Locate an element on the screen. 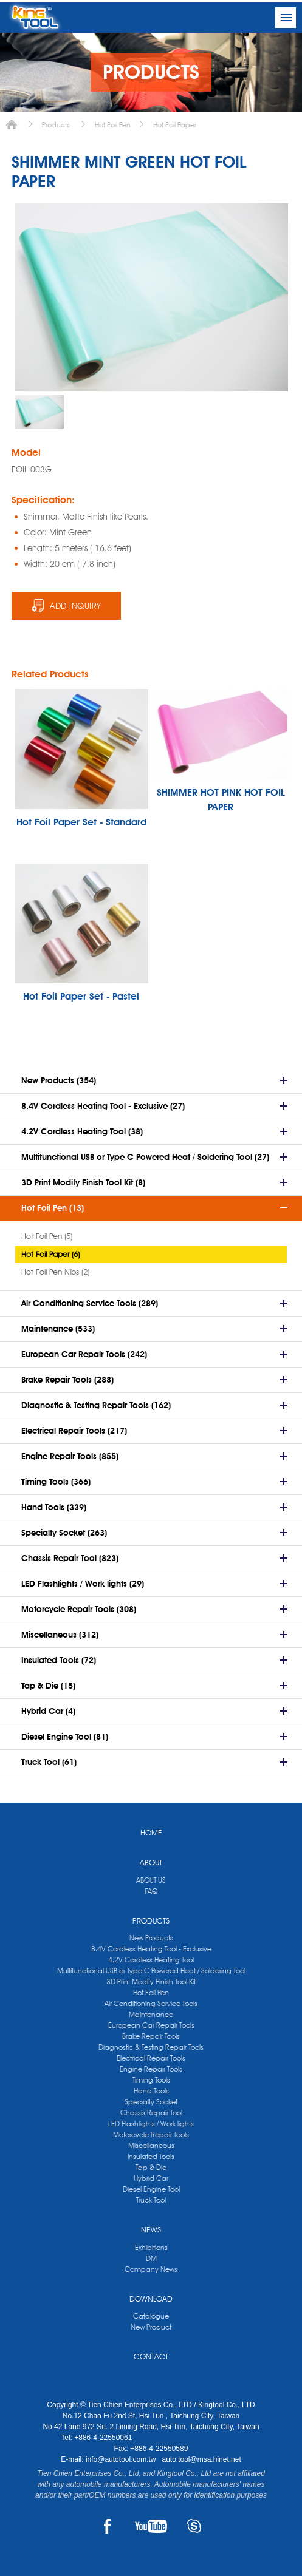  New Products is located at coordinates (151, 1937).